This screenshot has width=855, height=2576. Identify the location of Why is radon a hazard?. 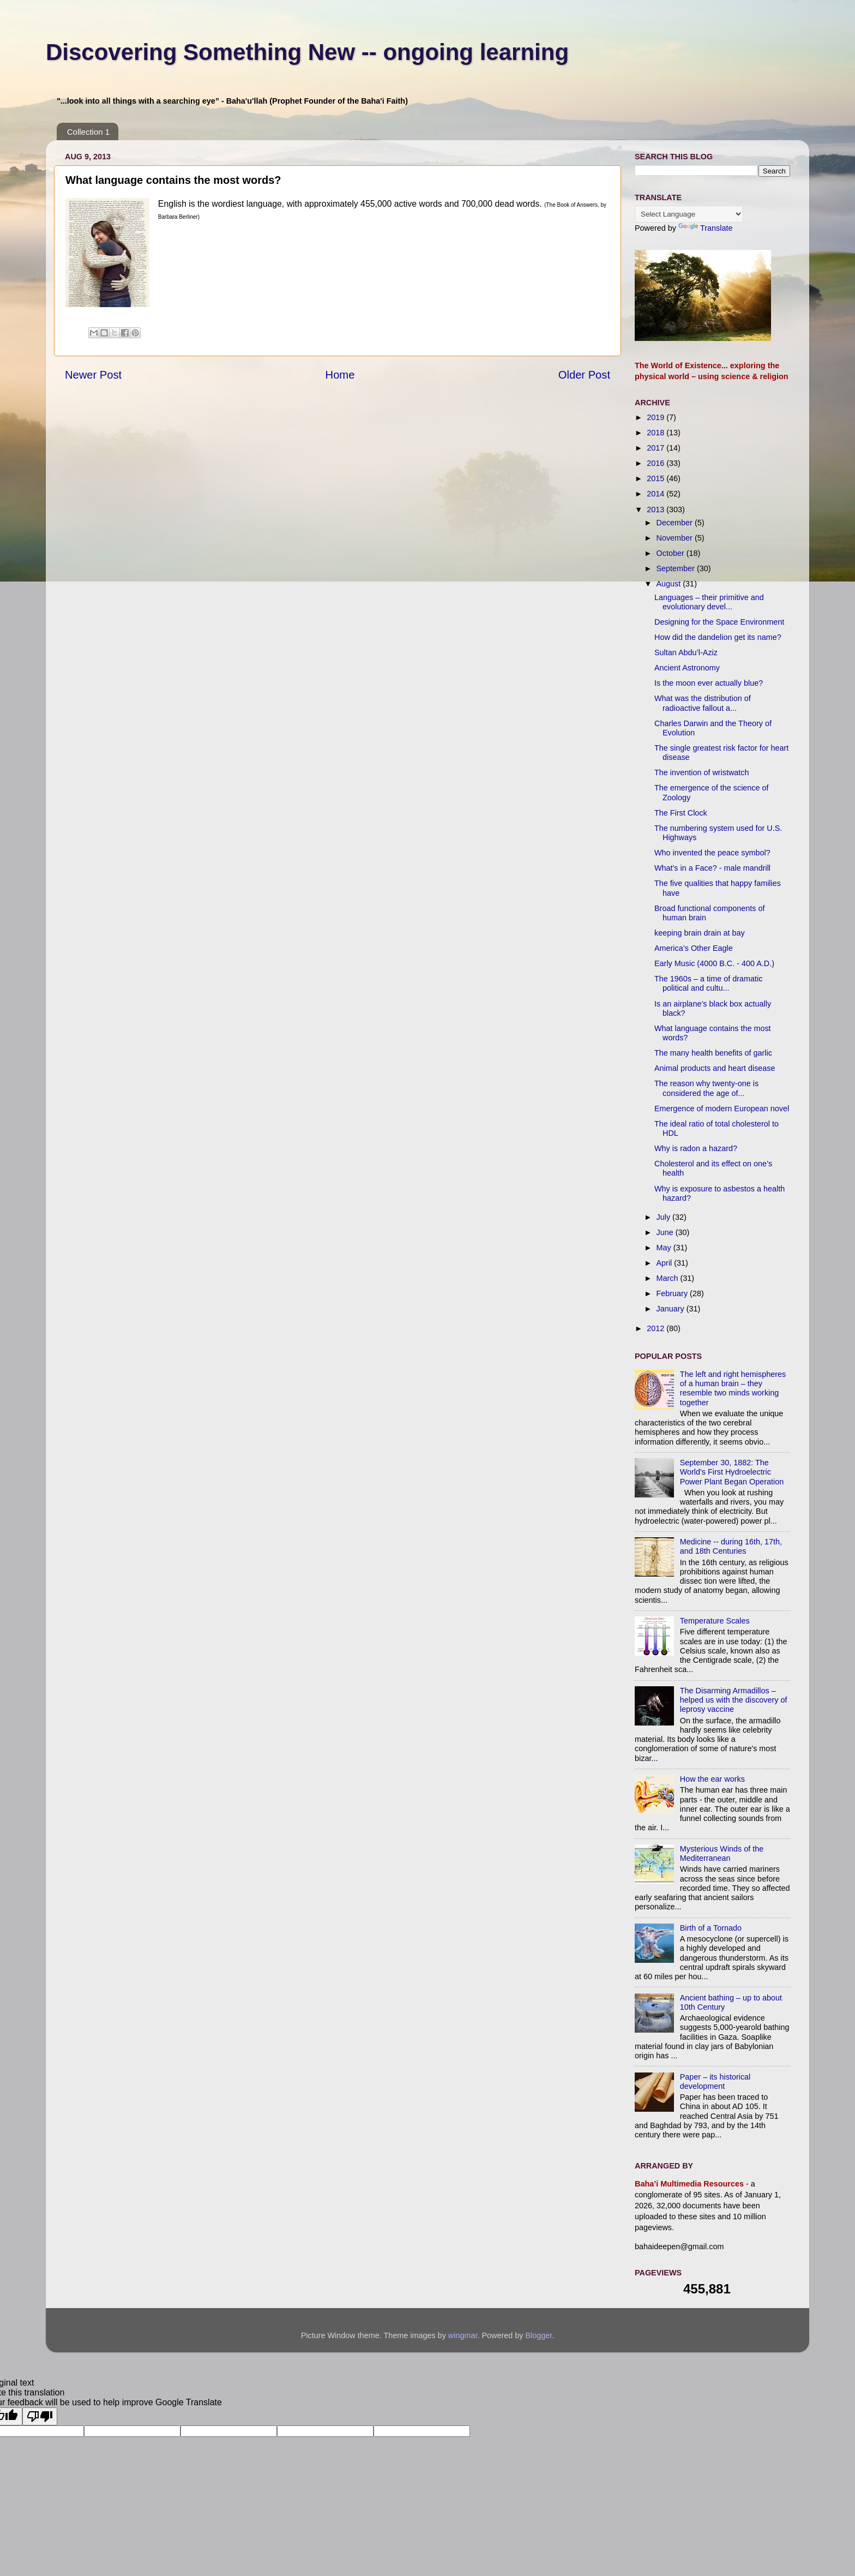
(695, 1148).